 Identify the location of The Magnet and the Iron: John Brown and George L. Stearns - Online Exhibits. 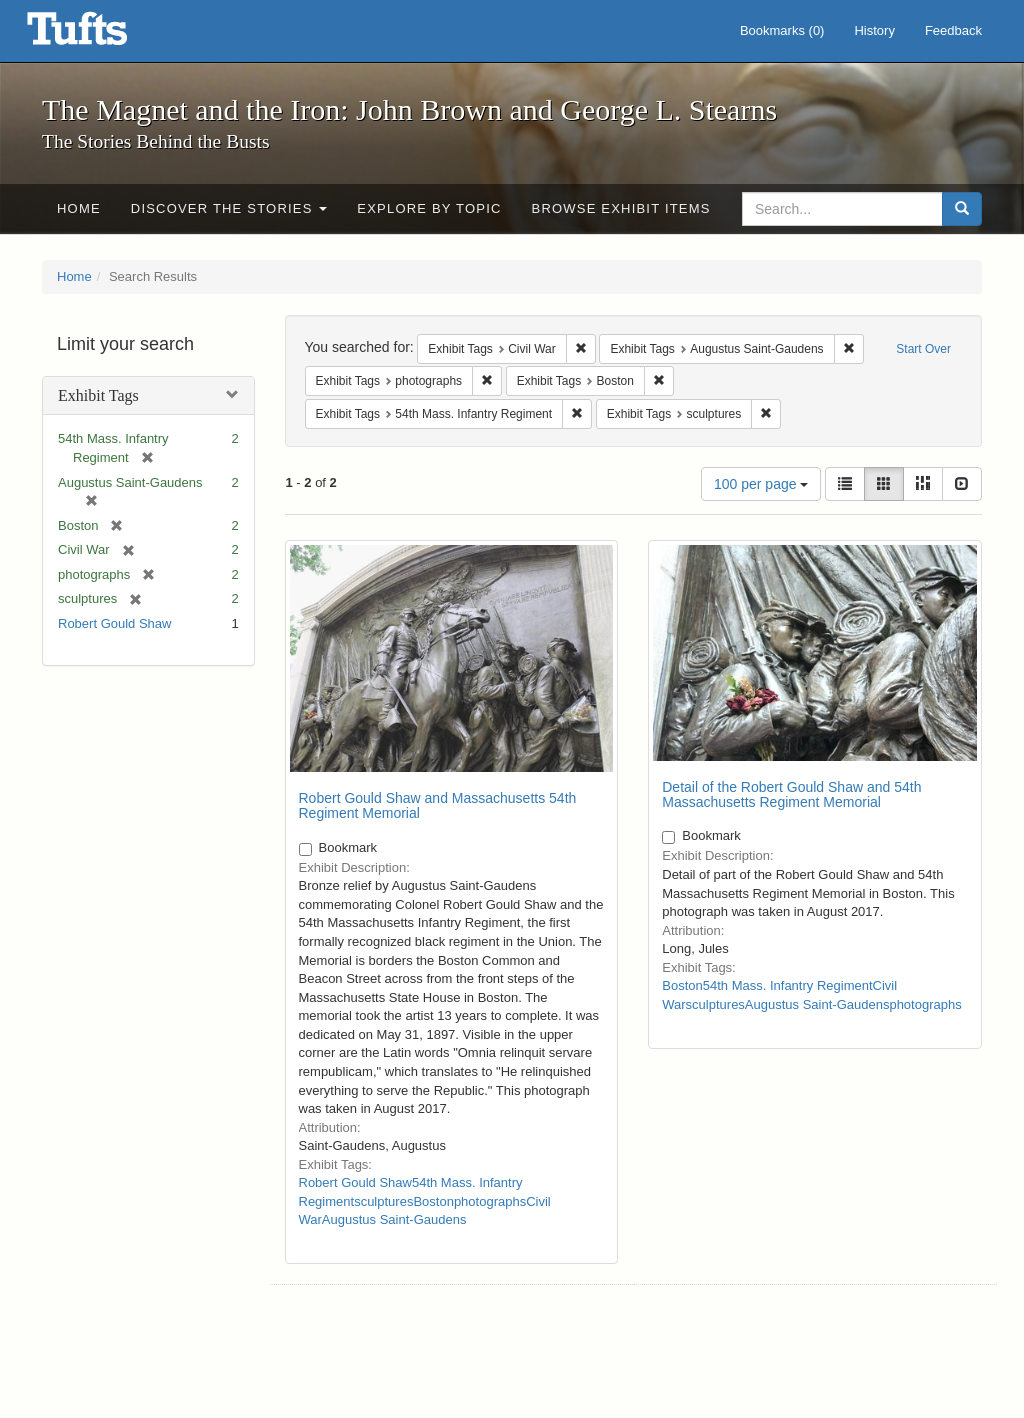
(102, 35).